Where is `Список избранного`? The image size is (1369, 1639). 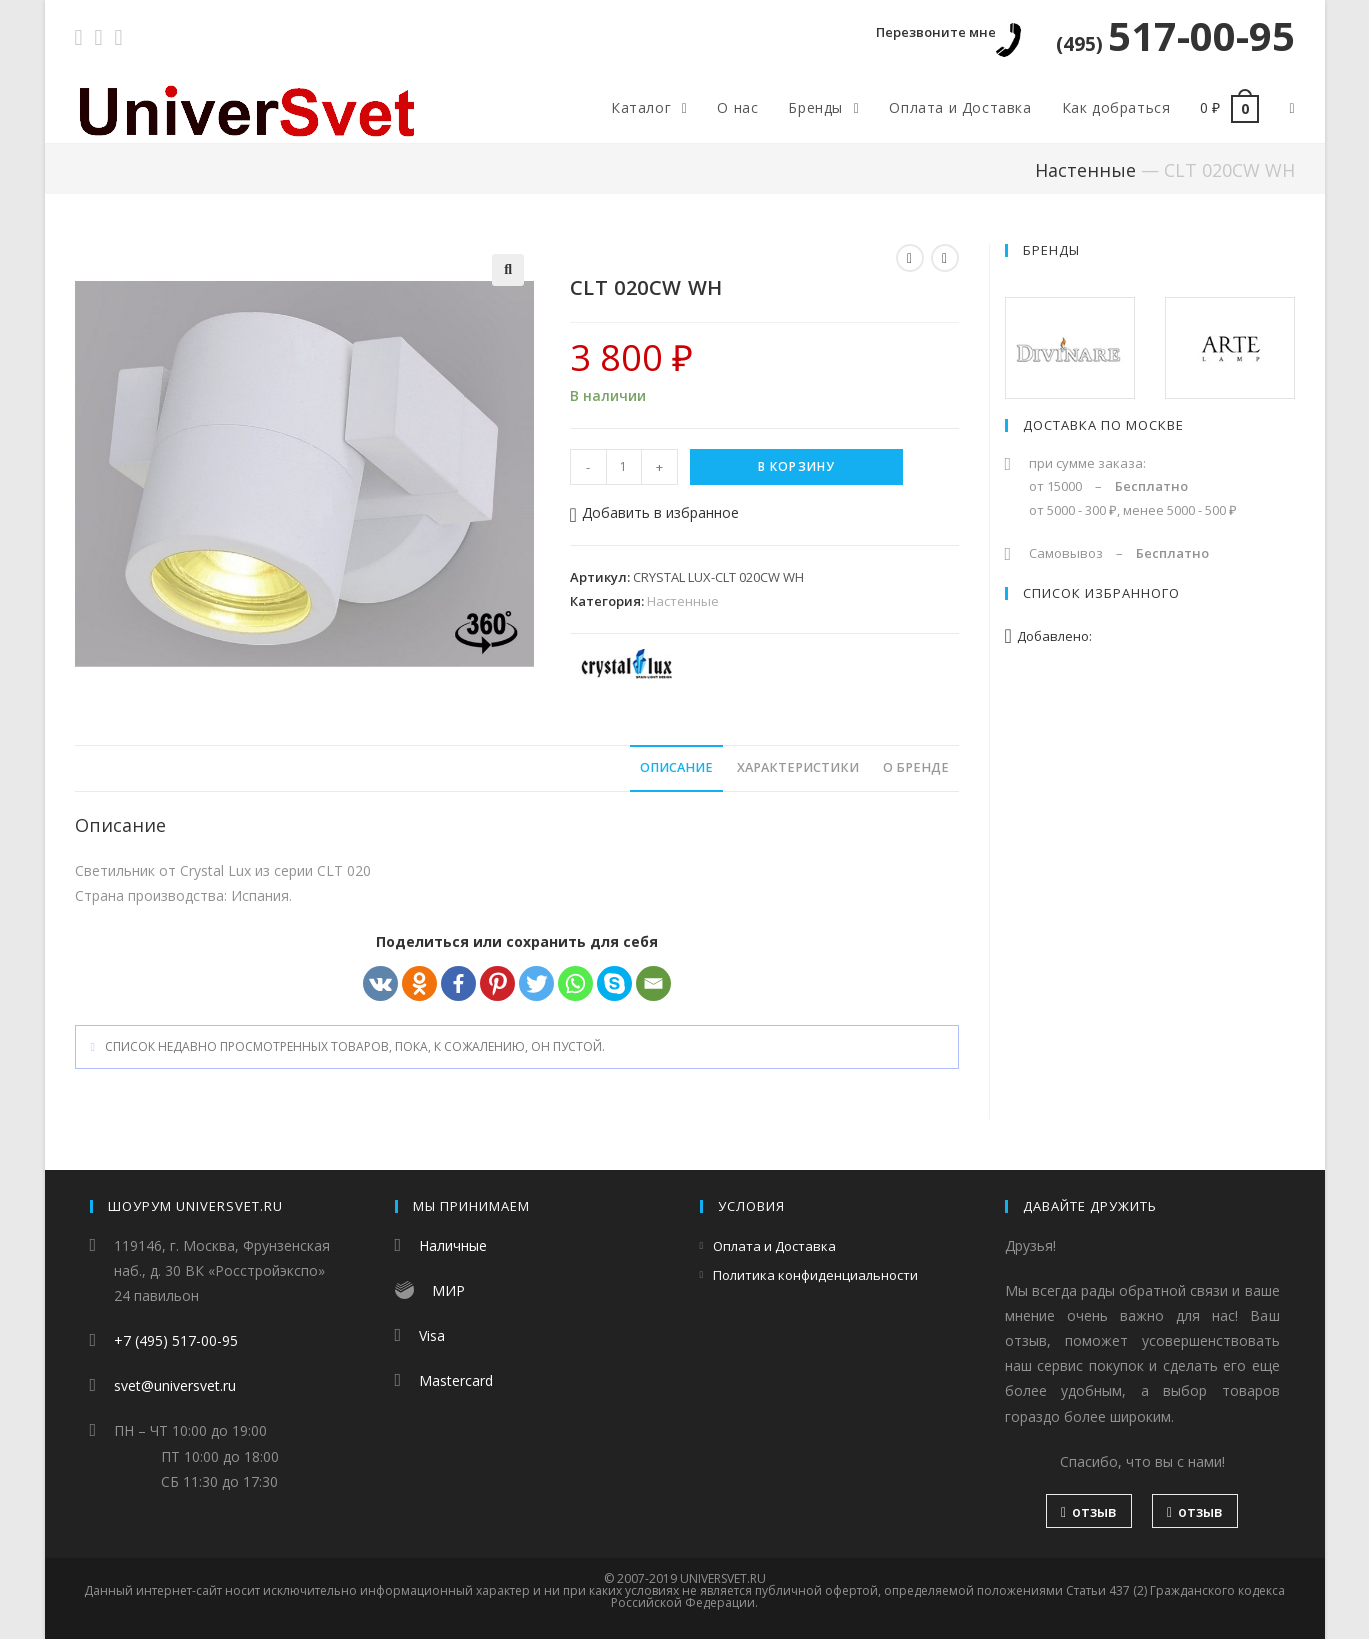 Список избранного is located at coordinates (1101, 593).